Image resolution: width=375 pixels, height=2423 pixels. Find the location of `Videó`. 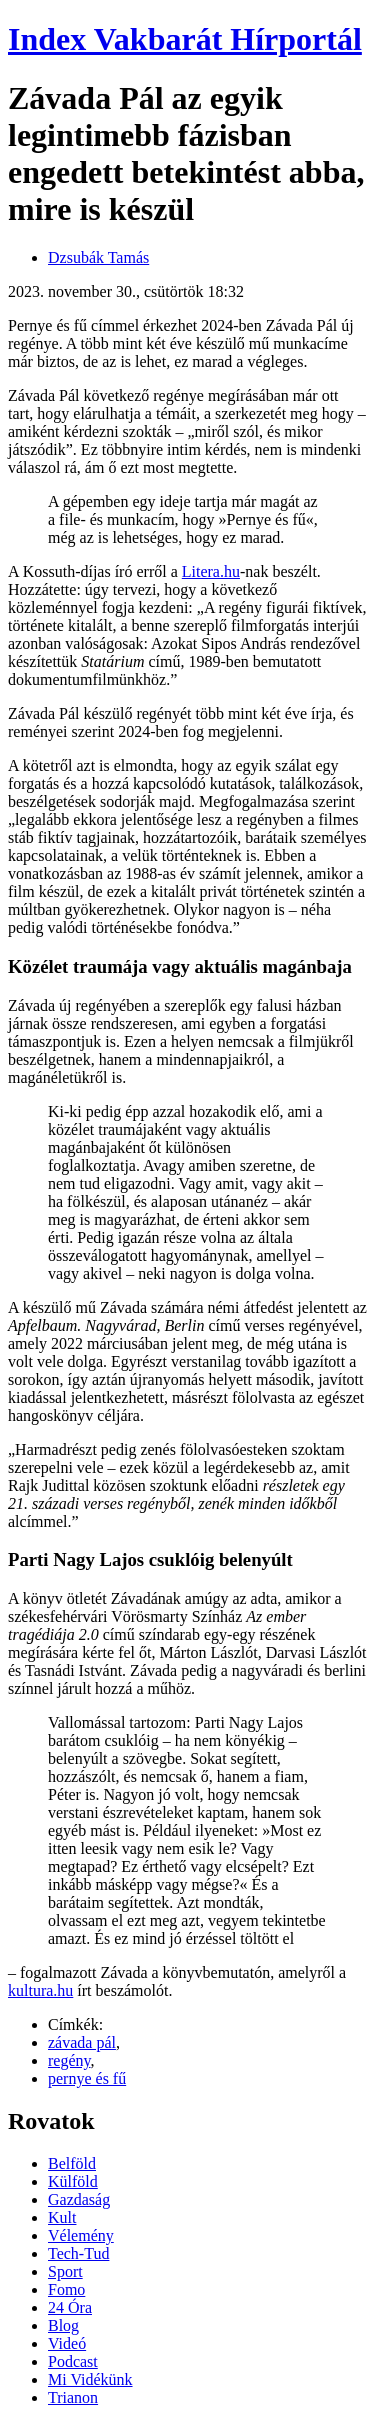

Videó is located at coordinates (67, 2343).